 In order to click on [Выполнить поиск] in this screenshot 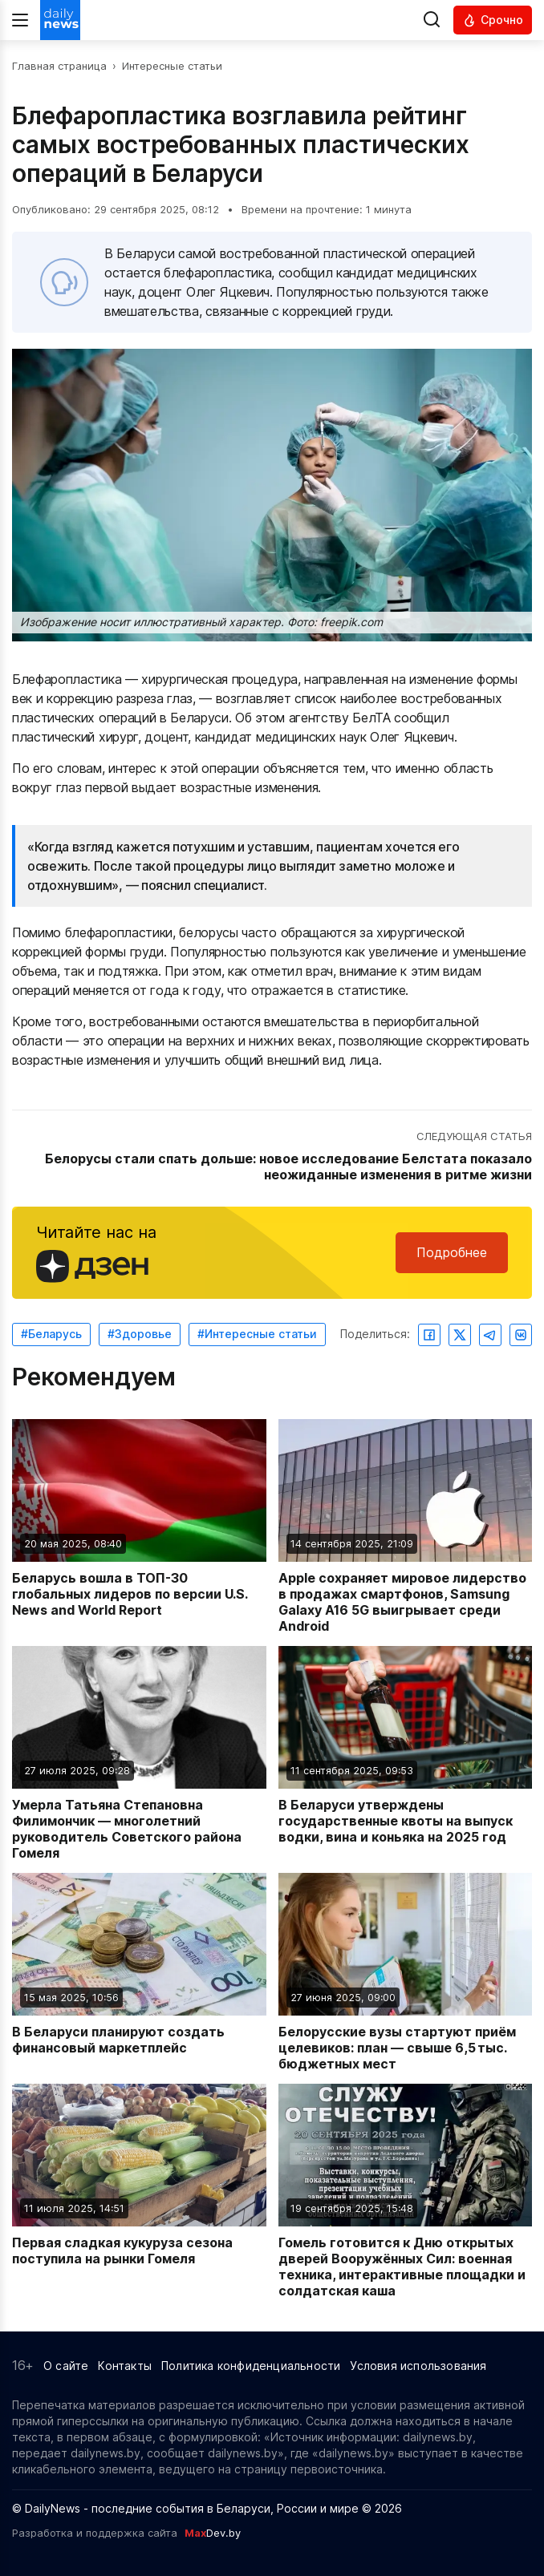, I will do `click(431, 20)`.